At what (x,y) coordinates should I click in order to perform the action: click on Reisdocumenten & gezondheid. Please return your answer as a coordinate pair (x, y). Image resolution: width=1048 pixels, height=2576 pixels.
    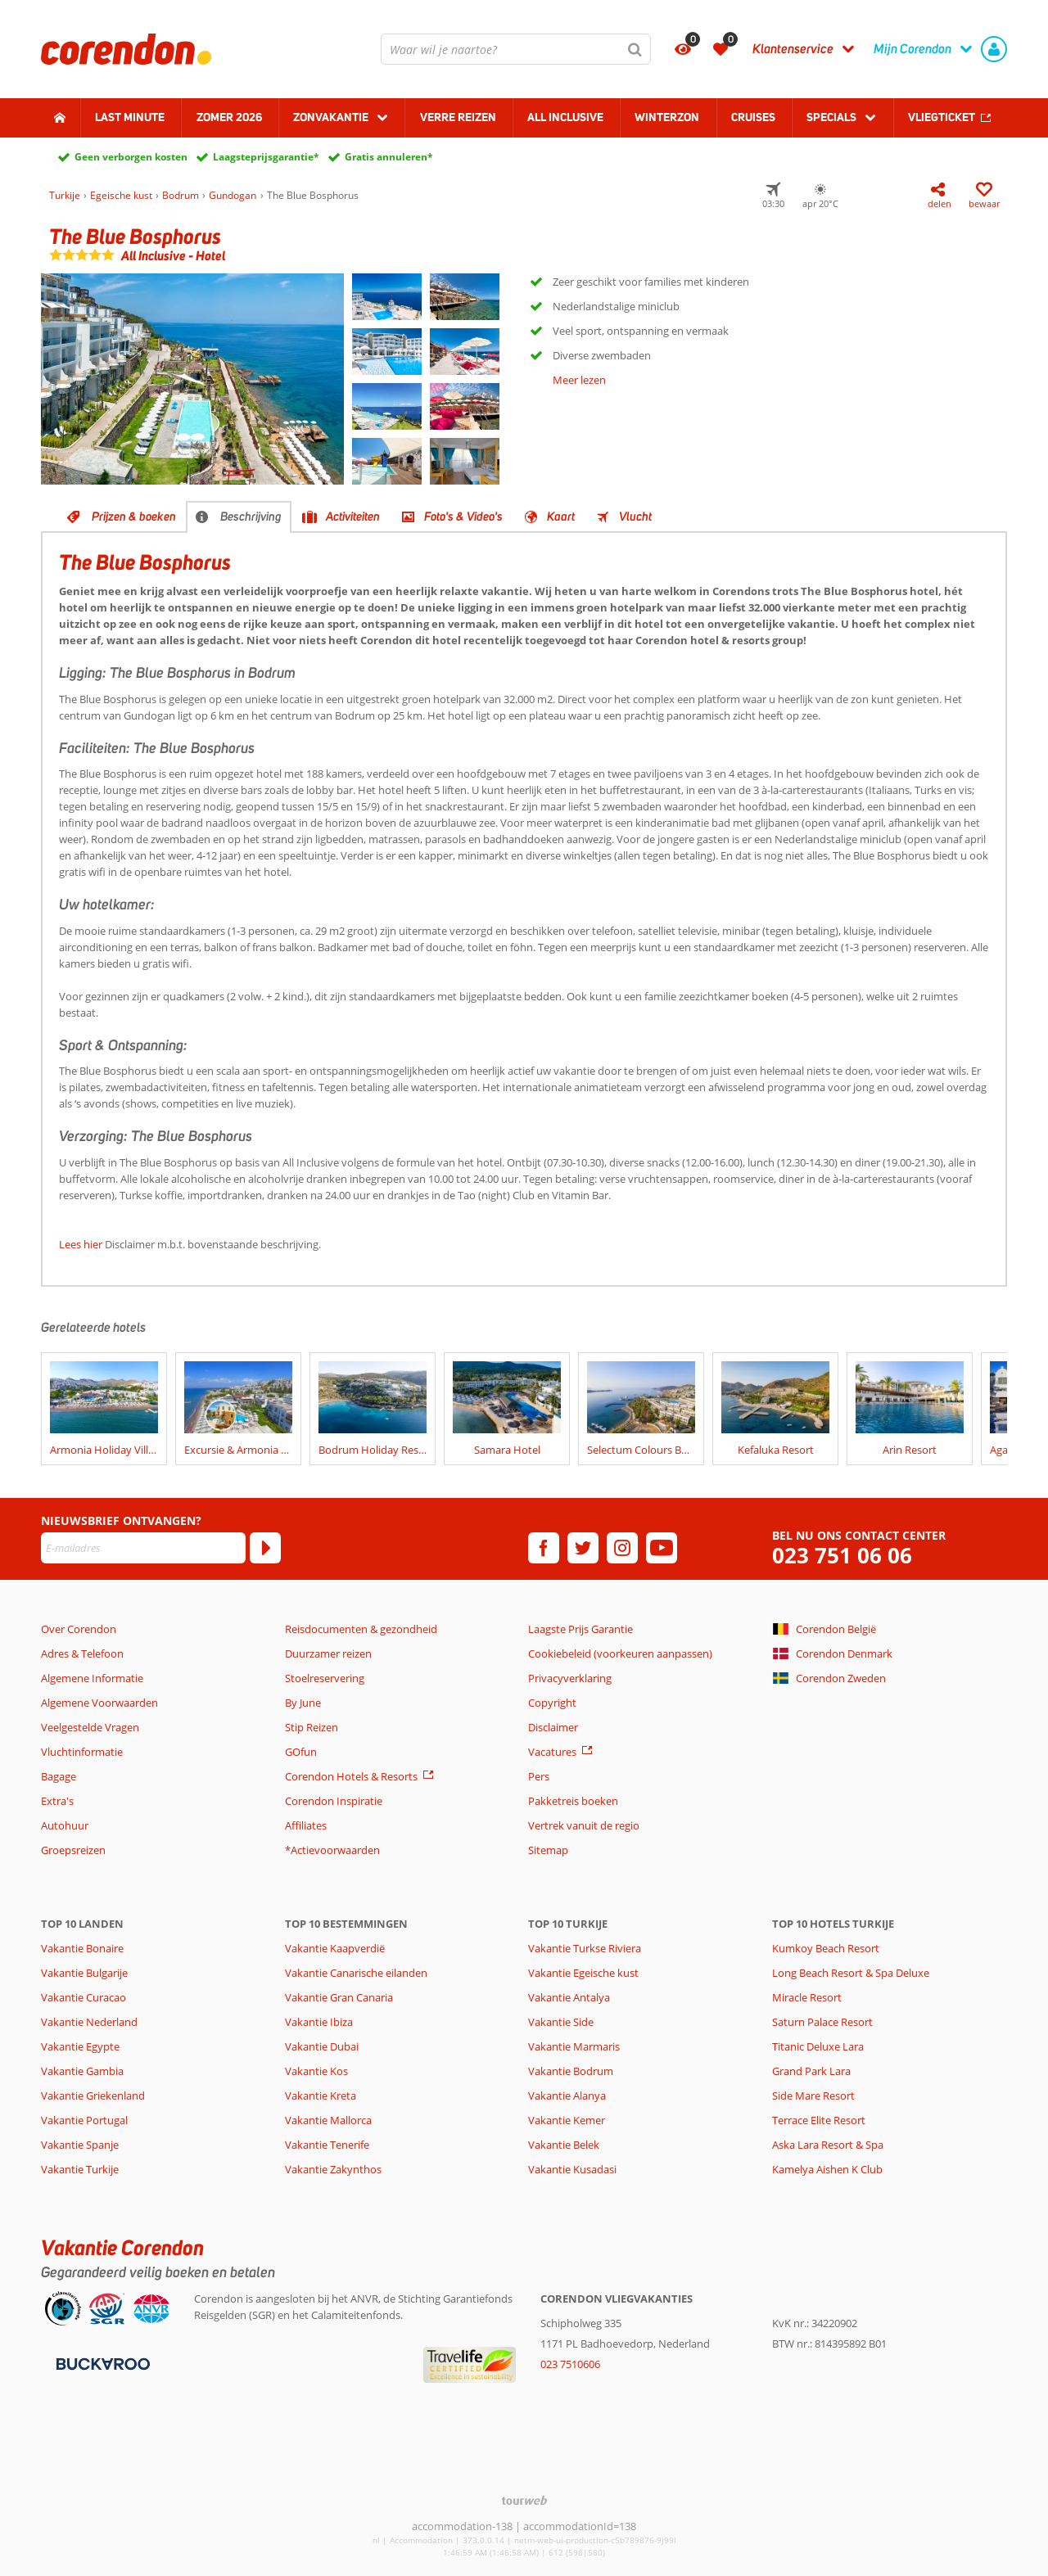
    Looking at the image, I should click on (361, 1629).